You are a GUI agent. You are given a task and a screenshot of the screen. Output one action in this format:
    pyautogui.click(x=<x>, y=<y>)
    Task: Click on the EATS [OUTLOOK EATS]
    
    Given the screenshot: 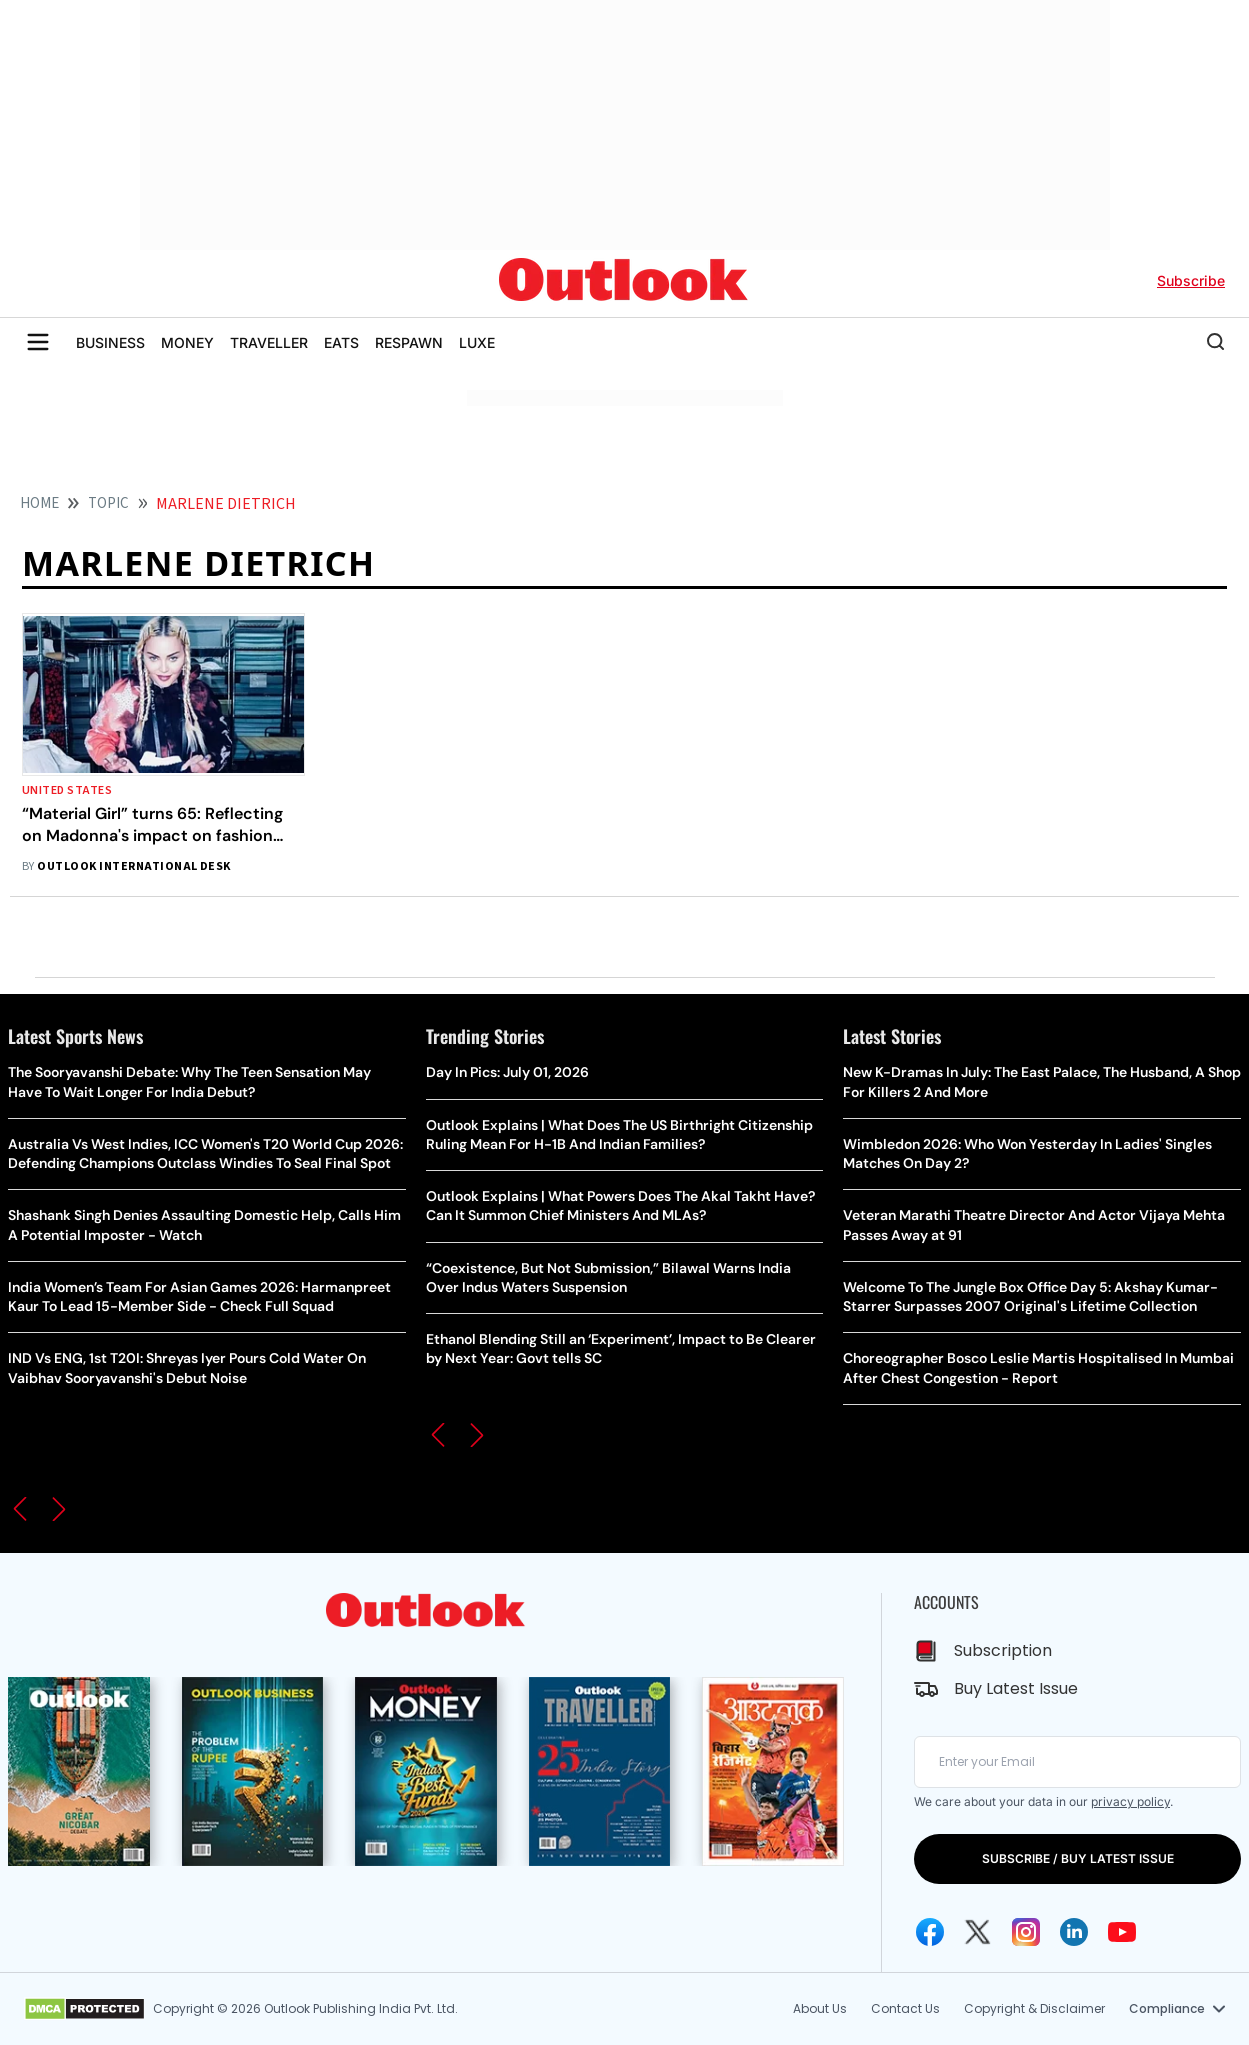 What is the action you would take?
    pyautogui.click(x=341, y=342)
    